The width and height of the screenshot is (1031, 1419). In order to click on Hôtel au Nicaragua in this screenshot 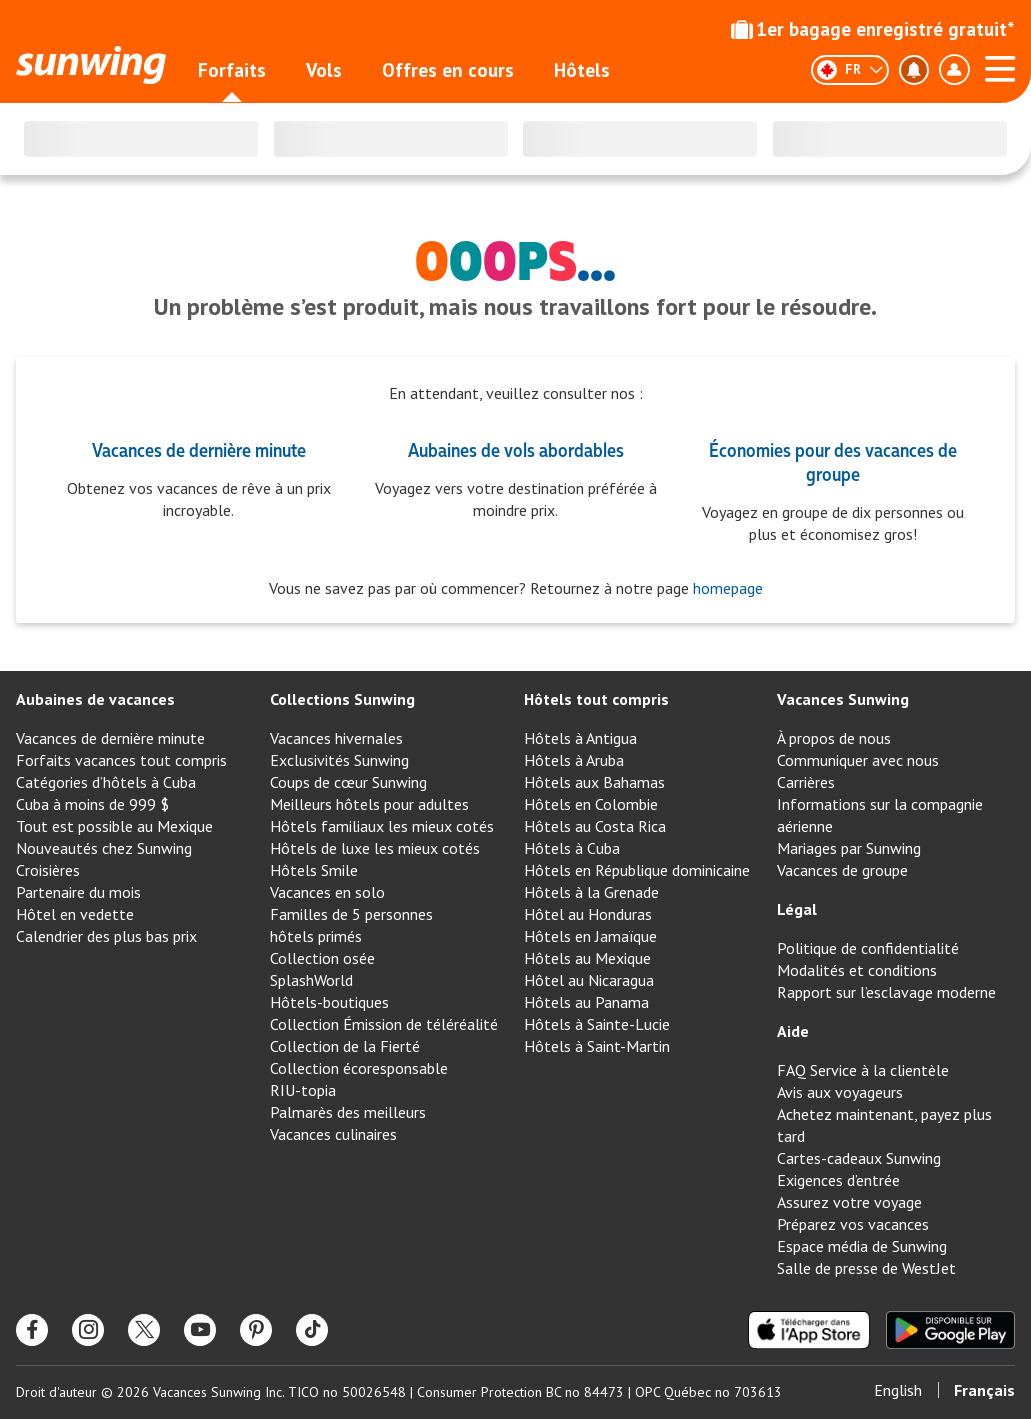, I will do `click(589, 980)`.